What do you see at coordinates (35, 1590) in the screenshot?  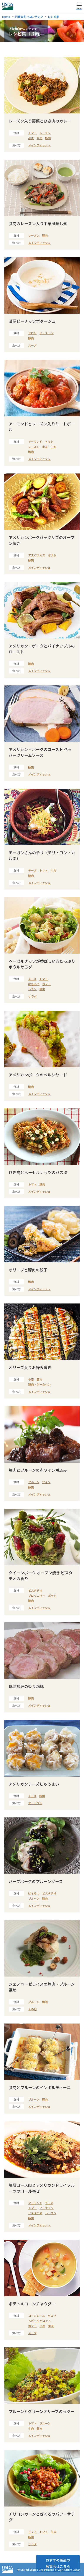 I see `ピスタチオ` at bounding box center [35, 1590].